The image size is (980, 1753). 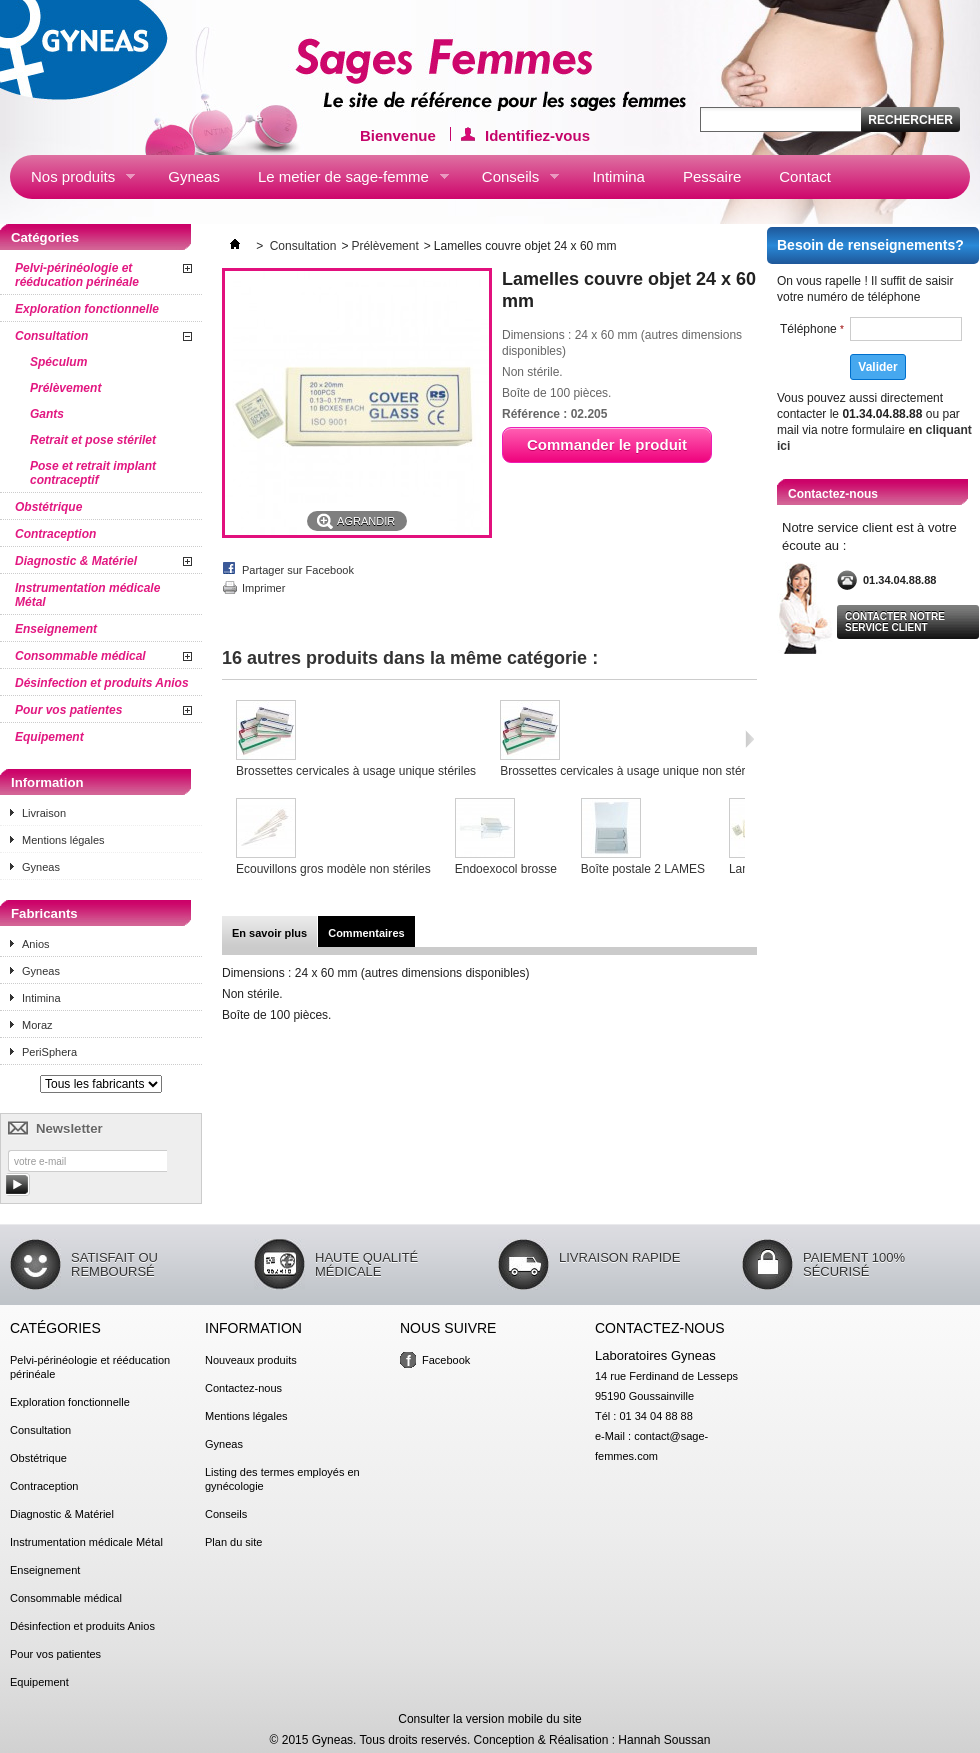 What do you see at coordinates (194, 176) in the screenshot?
I see `Gyneas` at bounding box center [194, 176].